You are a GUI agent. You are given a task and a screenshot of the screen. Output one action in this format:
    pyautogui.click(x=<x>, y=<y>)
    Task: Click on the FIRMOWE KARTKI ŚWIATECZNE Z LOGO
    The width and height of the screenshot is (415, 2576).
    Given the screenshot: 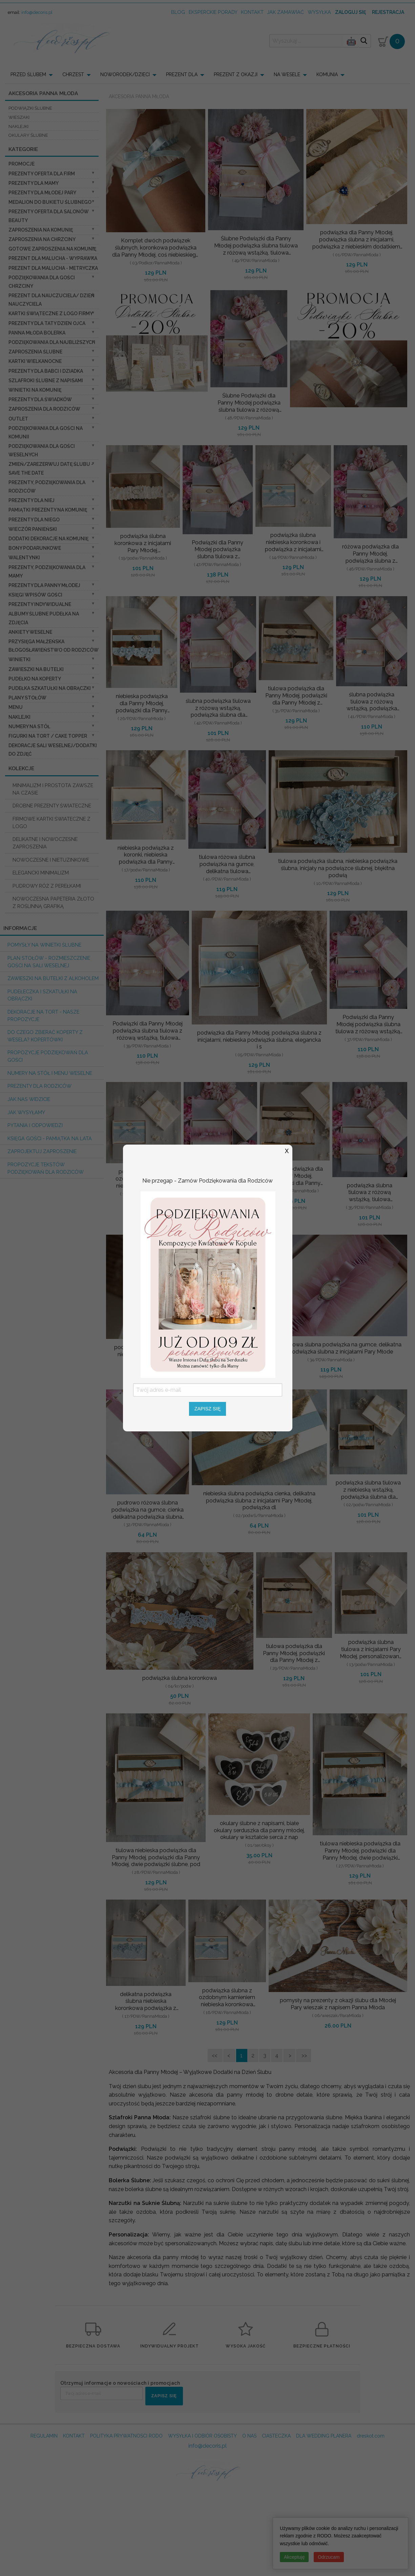 What is the action you would take?
    pyautogui.click(x=51, y=822)
    